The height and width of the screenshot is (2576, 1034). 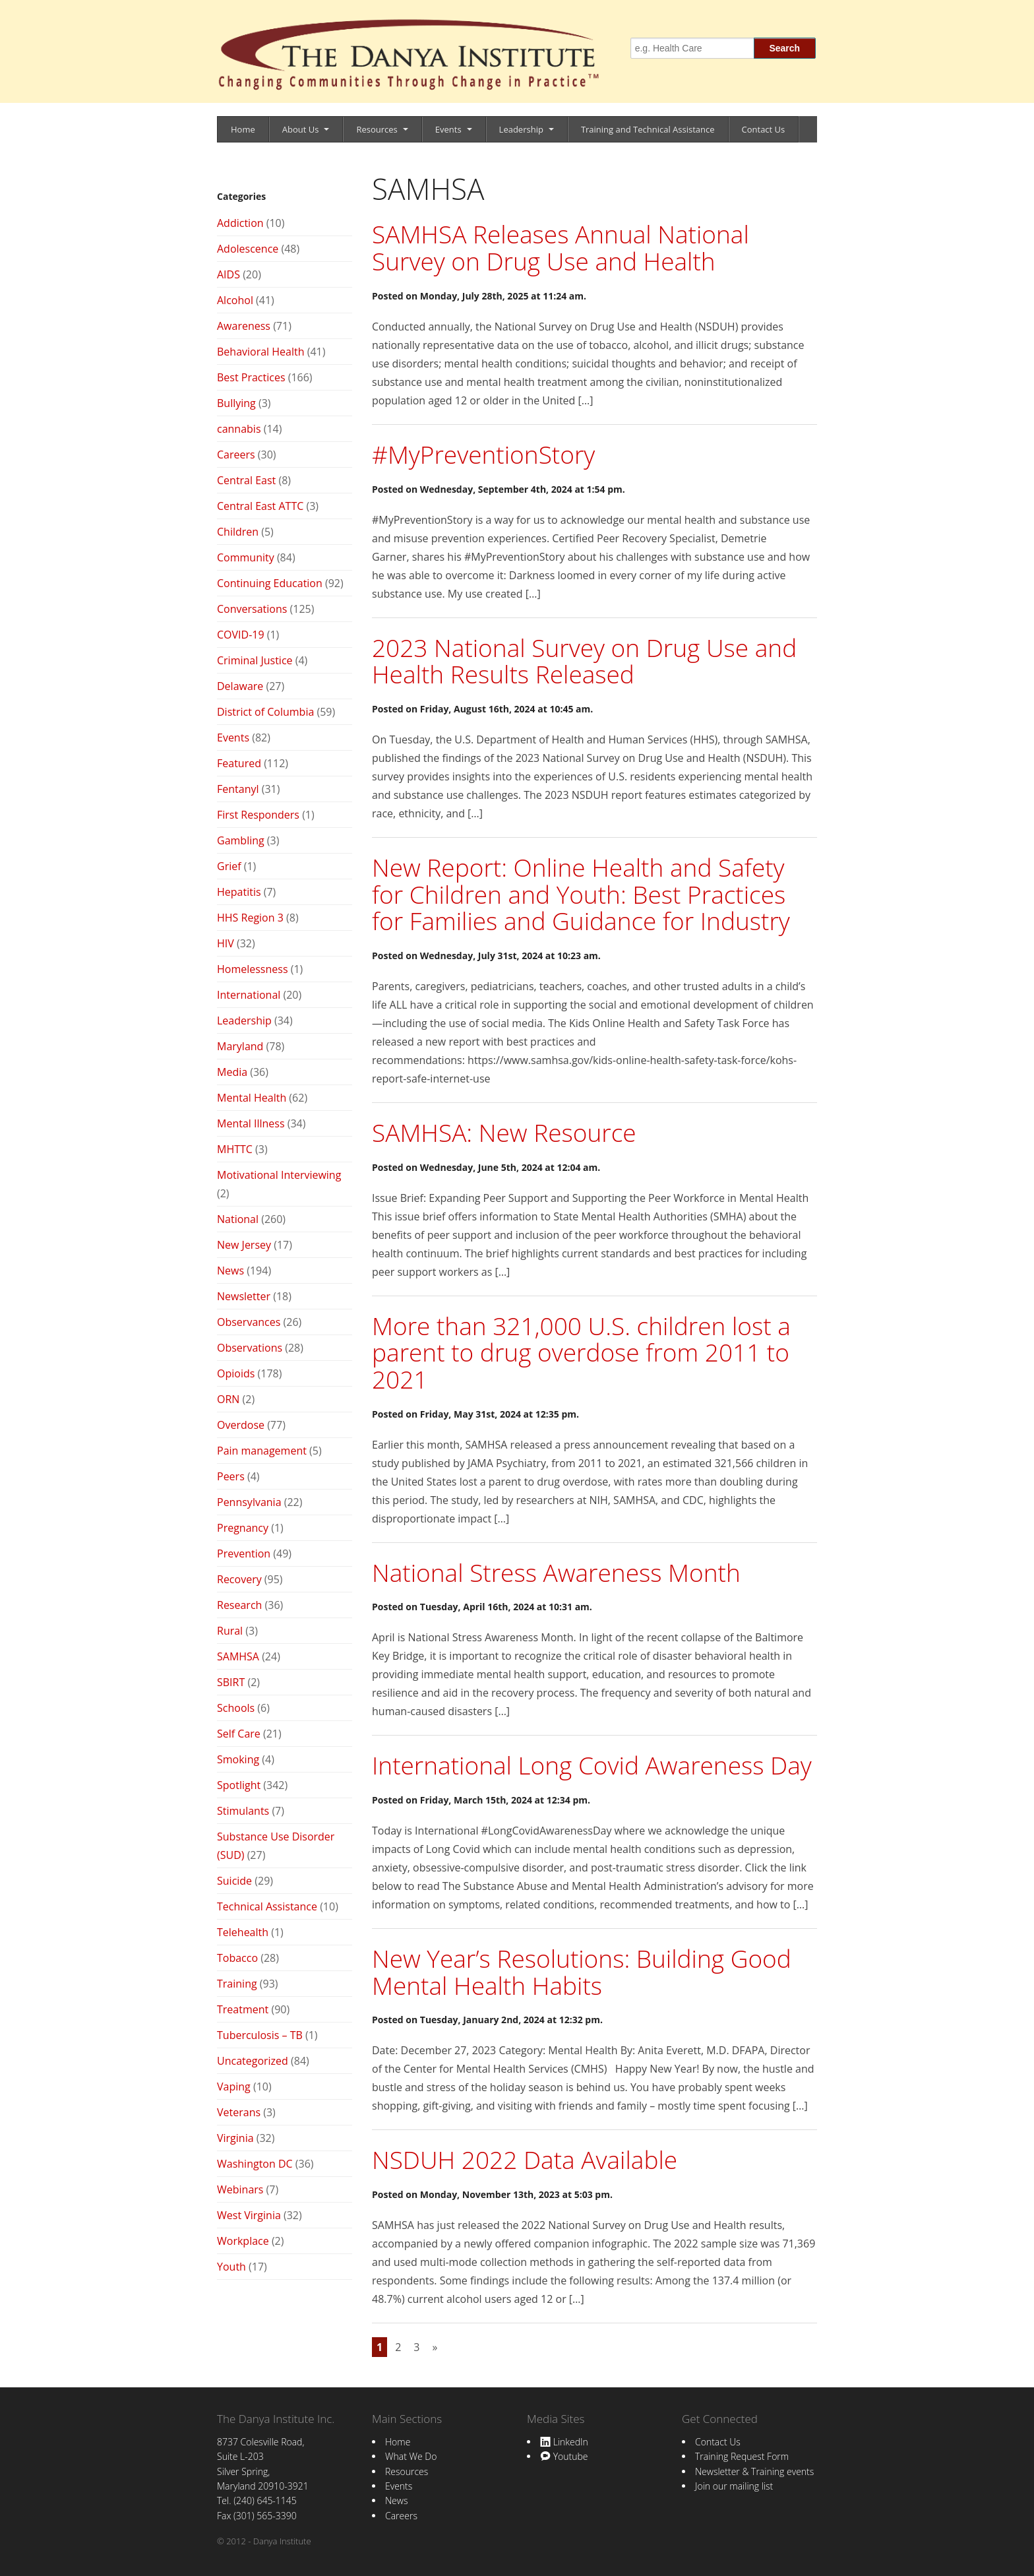 I want to click on Grief, so click(x=229, y=866).